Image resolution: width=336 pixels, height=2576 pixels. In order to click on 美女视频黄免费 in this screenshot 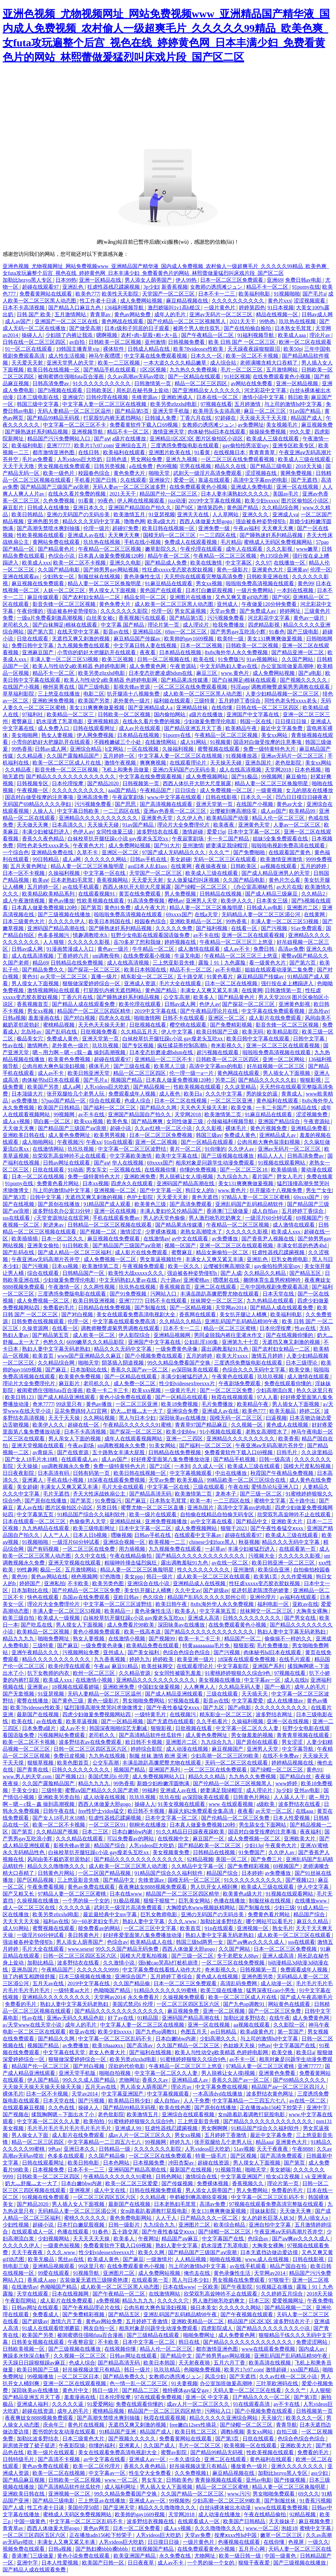, I will do `click(172, 1852)`.